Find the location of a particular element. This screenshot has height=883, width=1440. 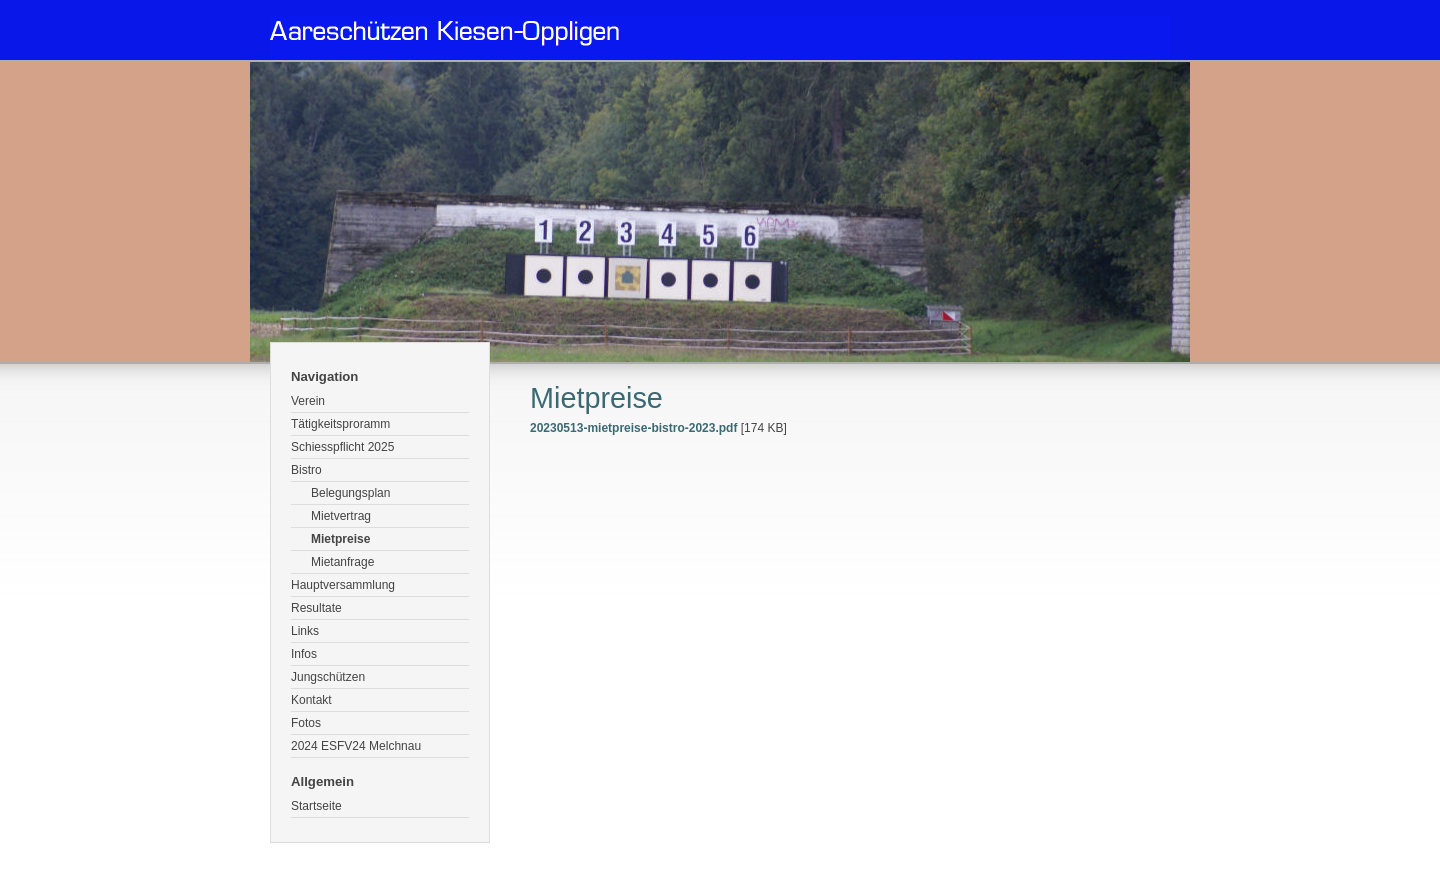

Startseite is located at coordinates (316, 806).